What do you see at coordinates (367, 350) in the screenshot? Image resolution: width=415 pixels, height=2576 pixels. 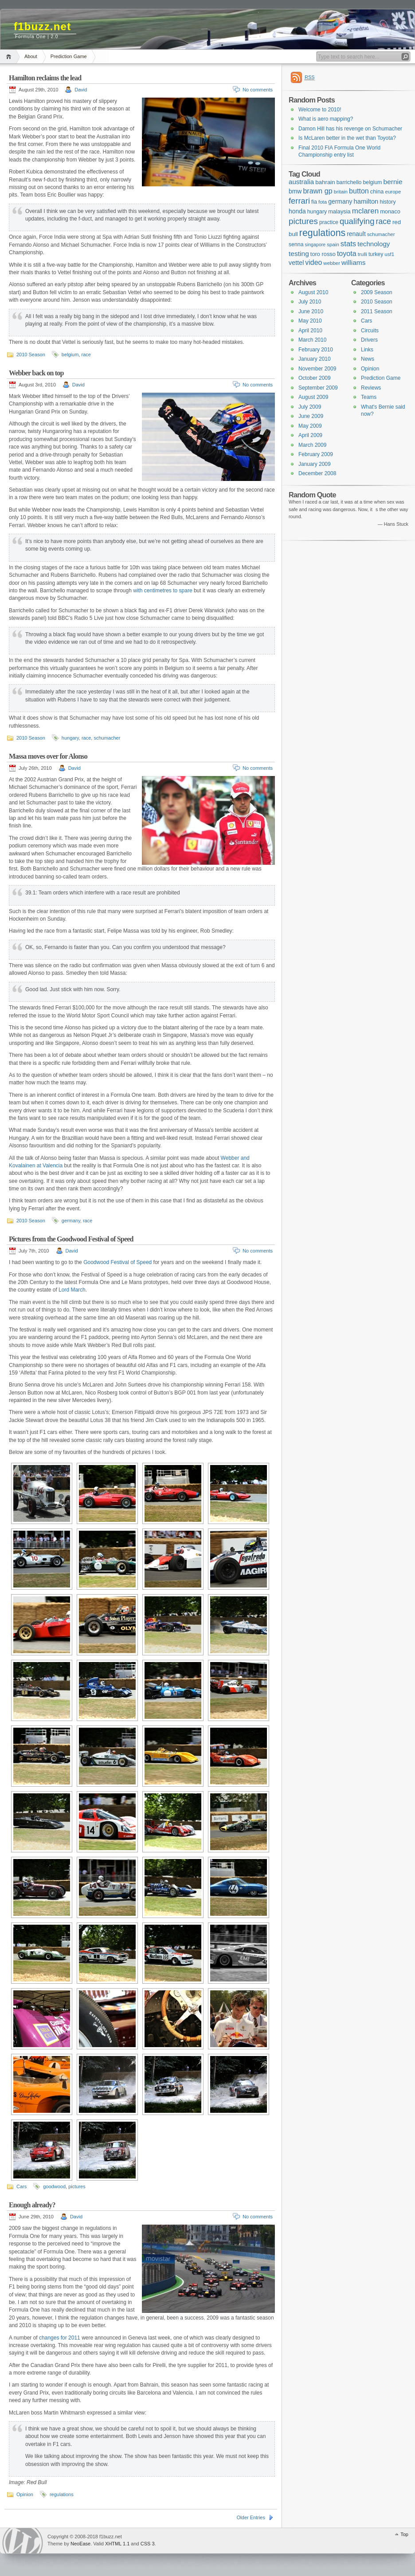 I see `Links` at bounding box center [367, 350].